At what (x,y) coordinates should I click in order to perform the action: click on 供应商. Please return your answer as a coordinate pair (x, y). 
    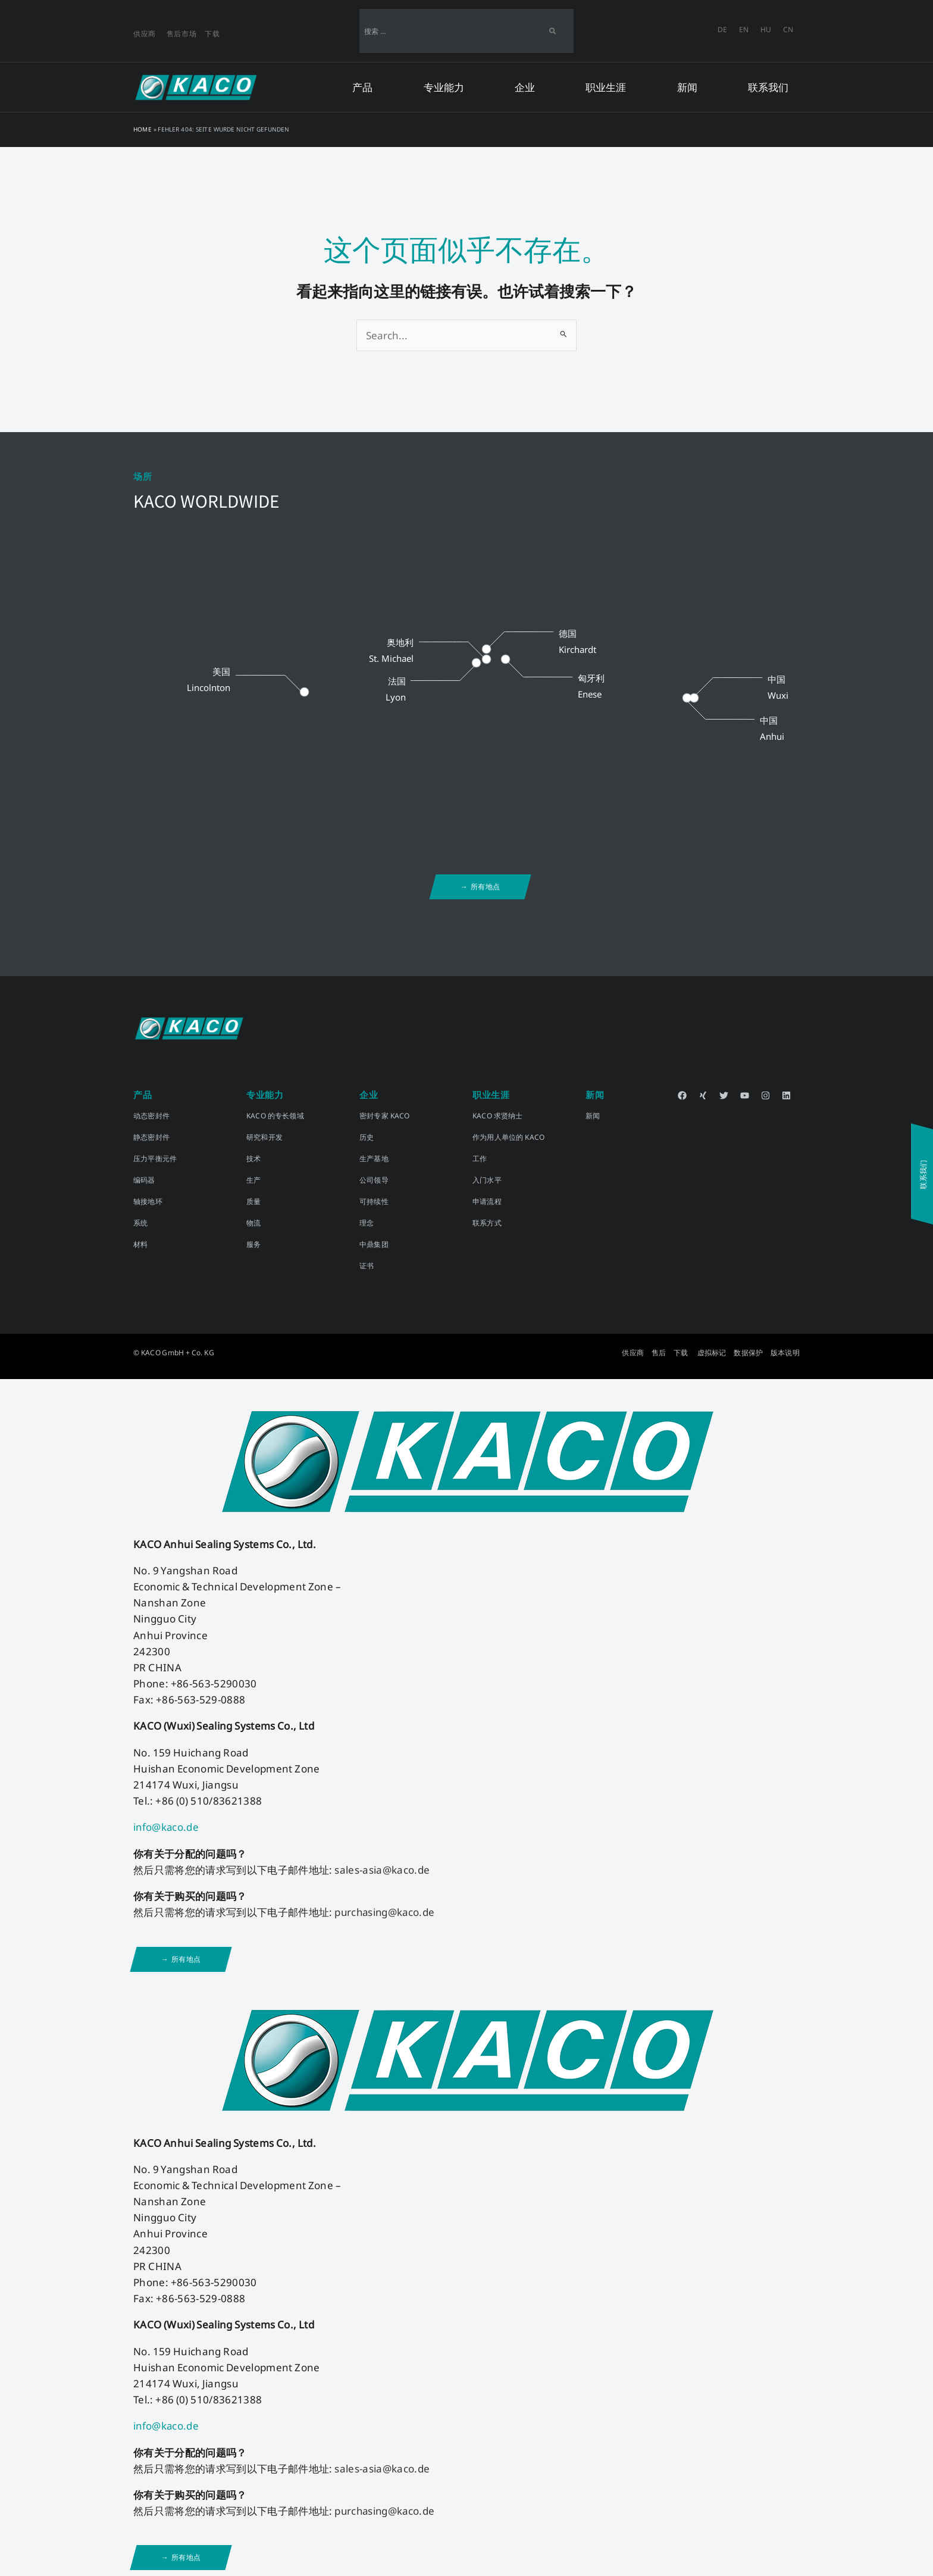
    Looking at the image, I should click on (144, 34).